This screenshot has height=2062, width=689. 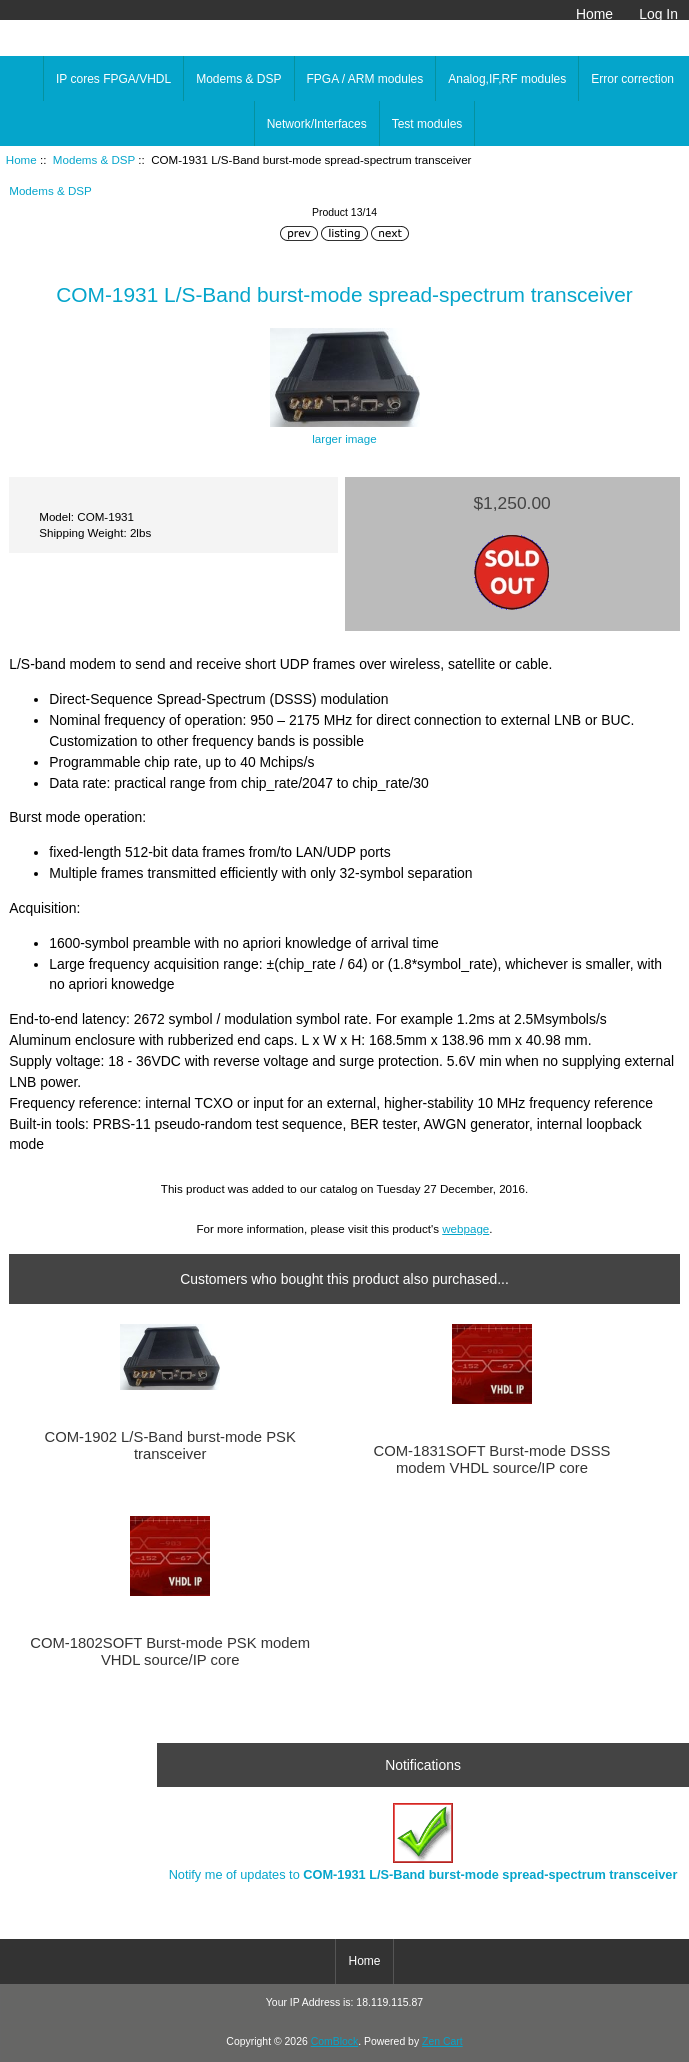 I want to click on Network/Interfaces, so click(x=317, y=124).